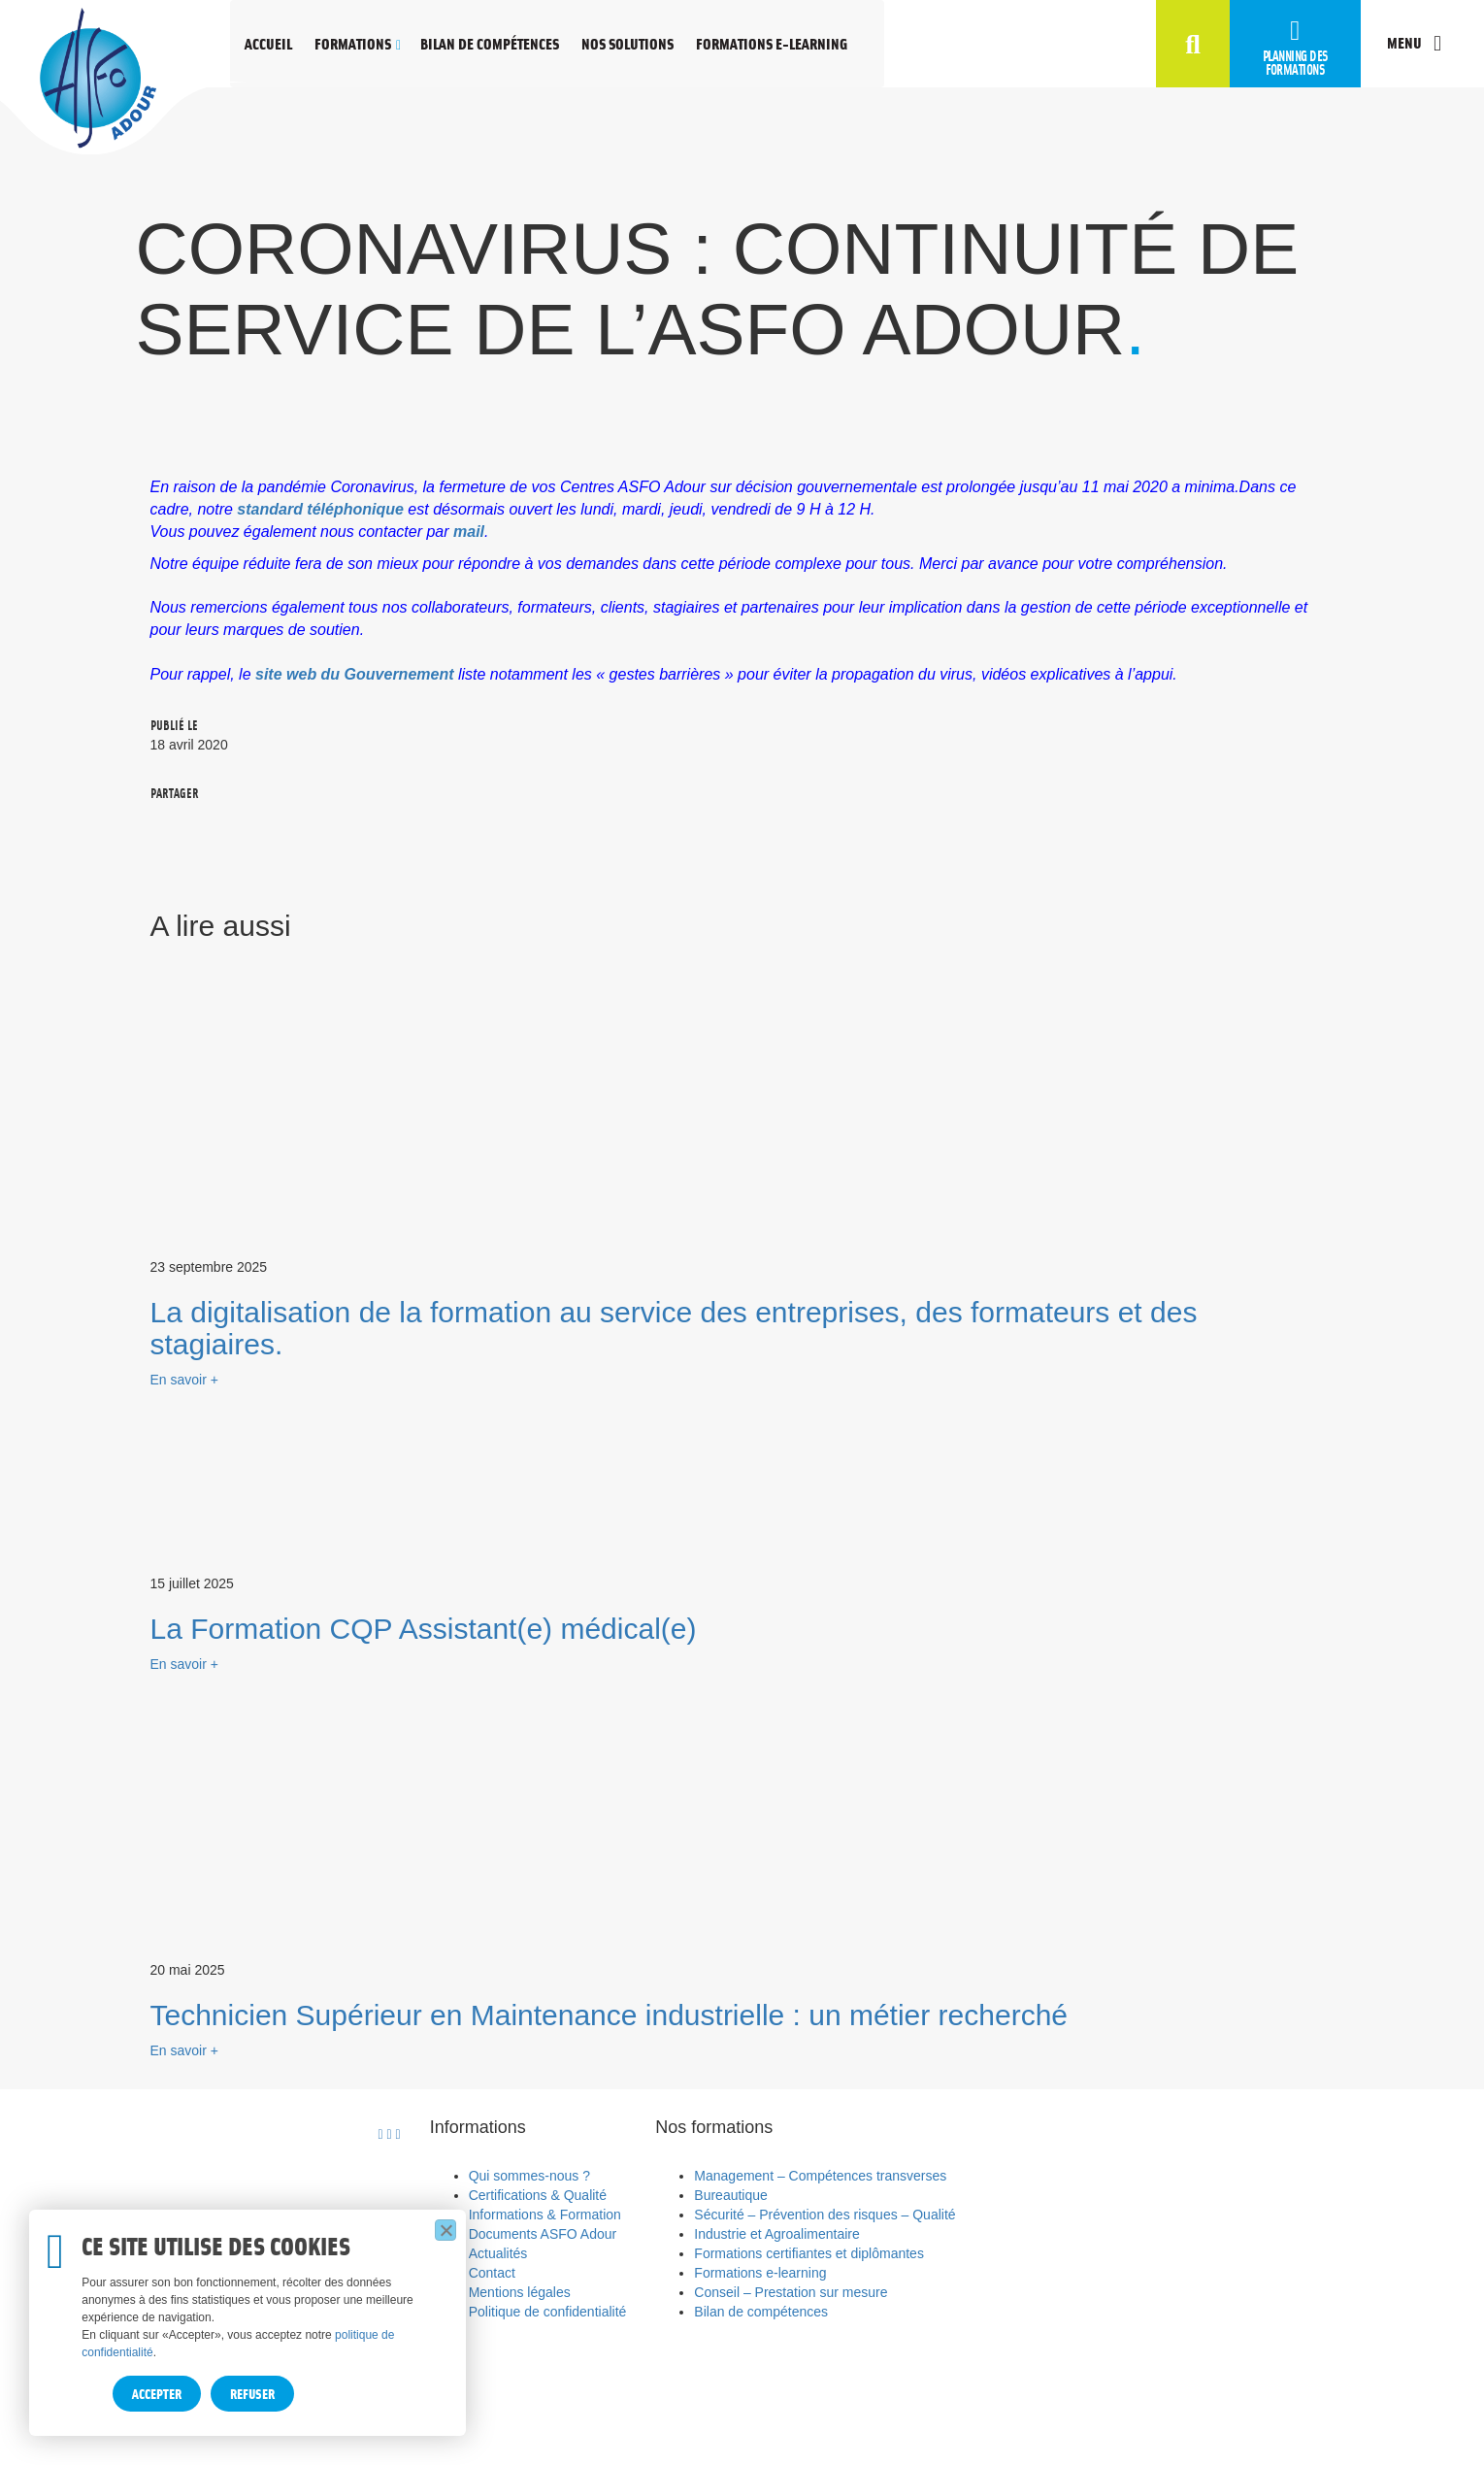 This screenshot has height=2465, width=1484. What do you see at coordinates (252, 2393) in the screenshot?
I see `Refuser` at bounding box center [252, 2393].